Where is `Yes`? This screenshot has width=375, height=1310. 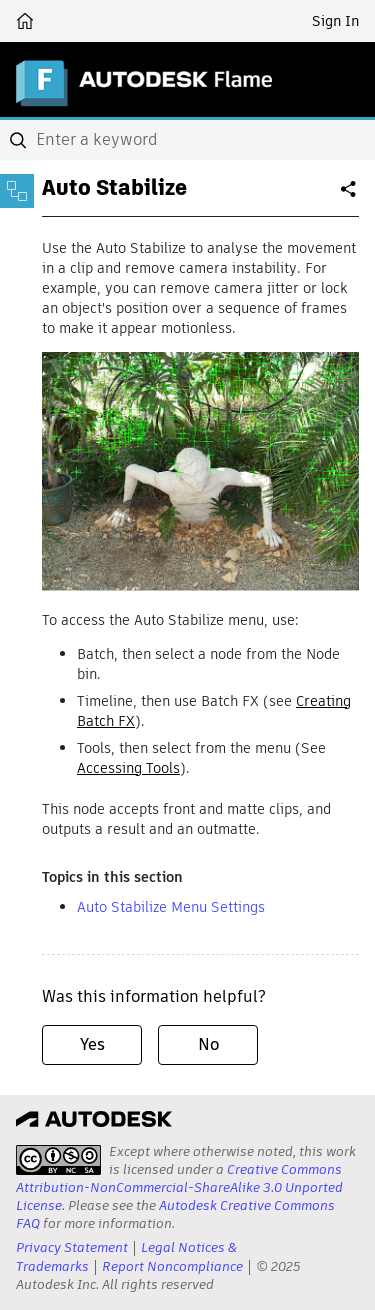 Yes is located at coordinates (92, 1044).